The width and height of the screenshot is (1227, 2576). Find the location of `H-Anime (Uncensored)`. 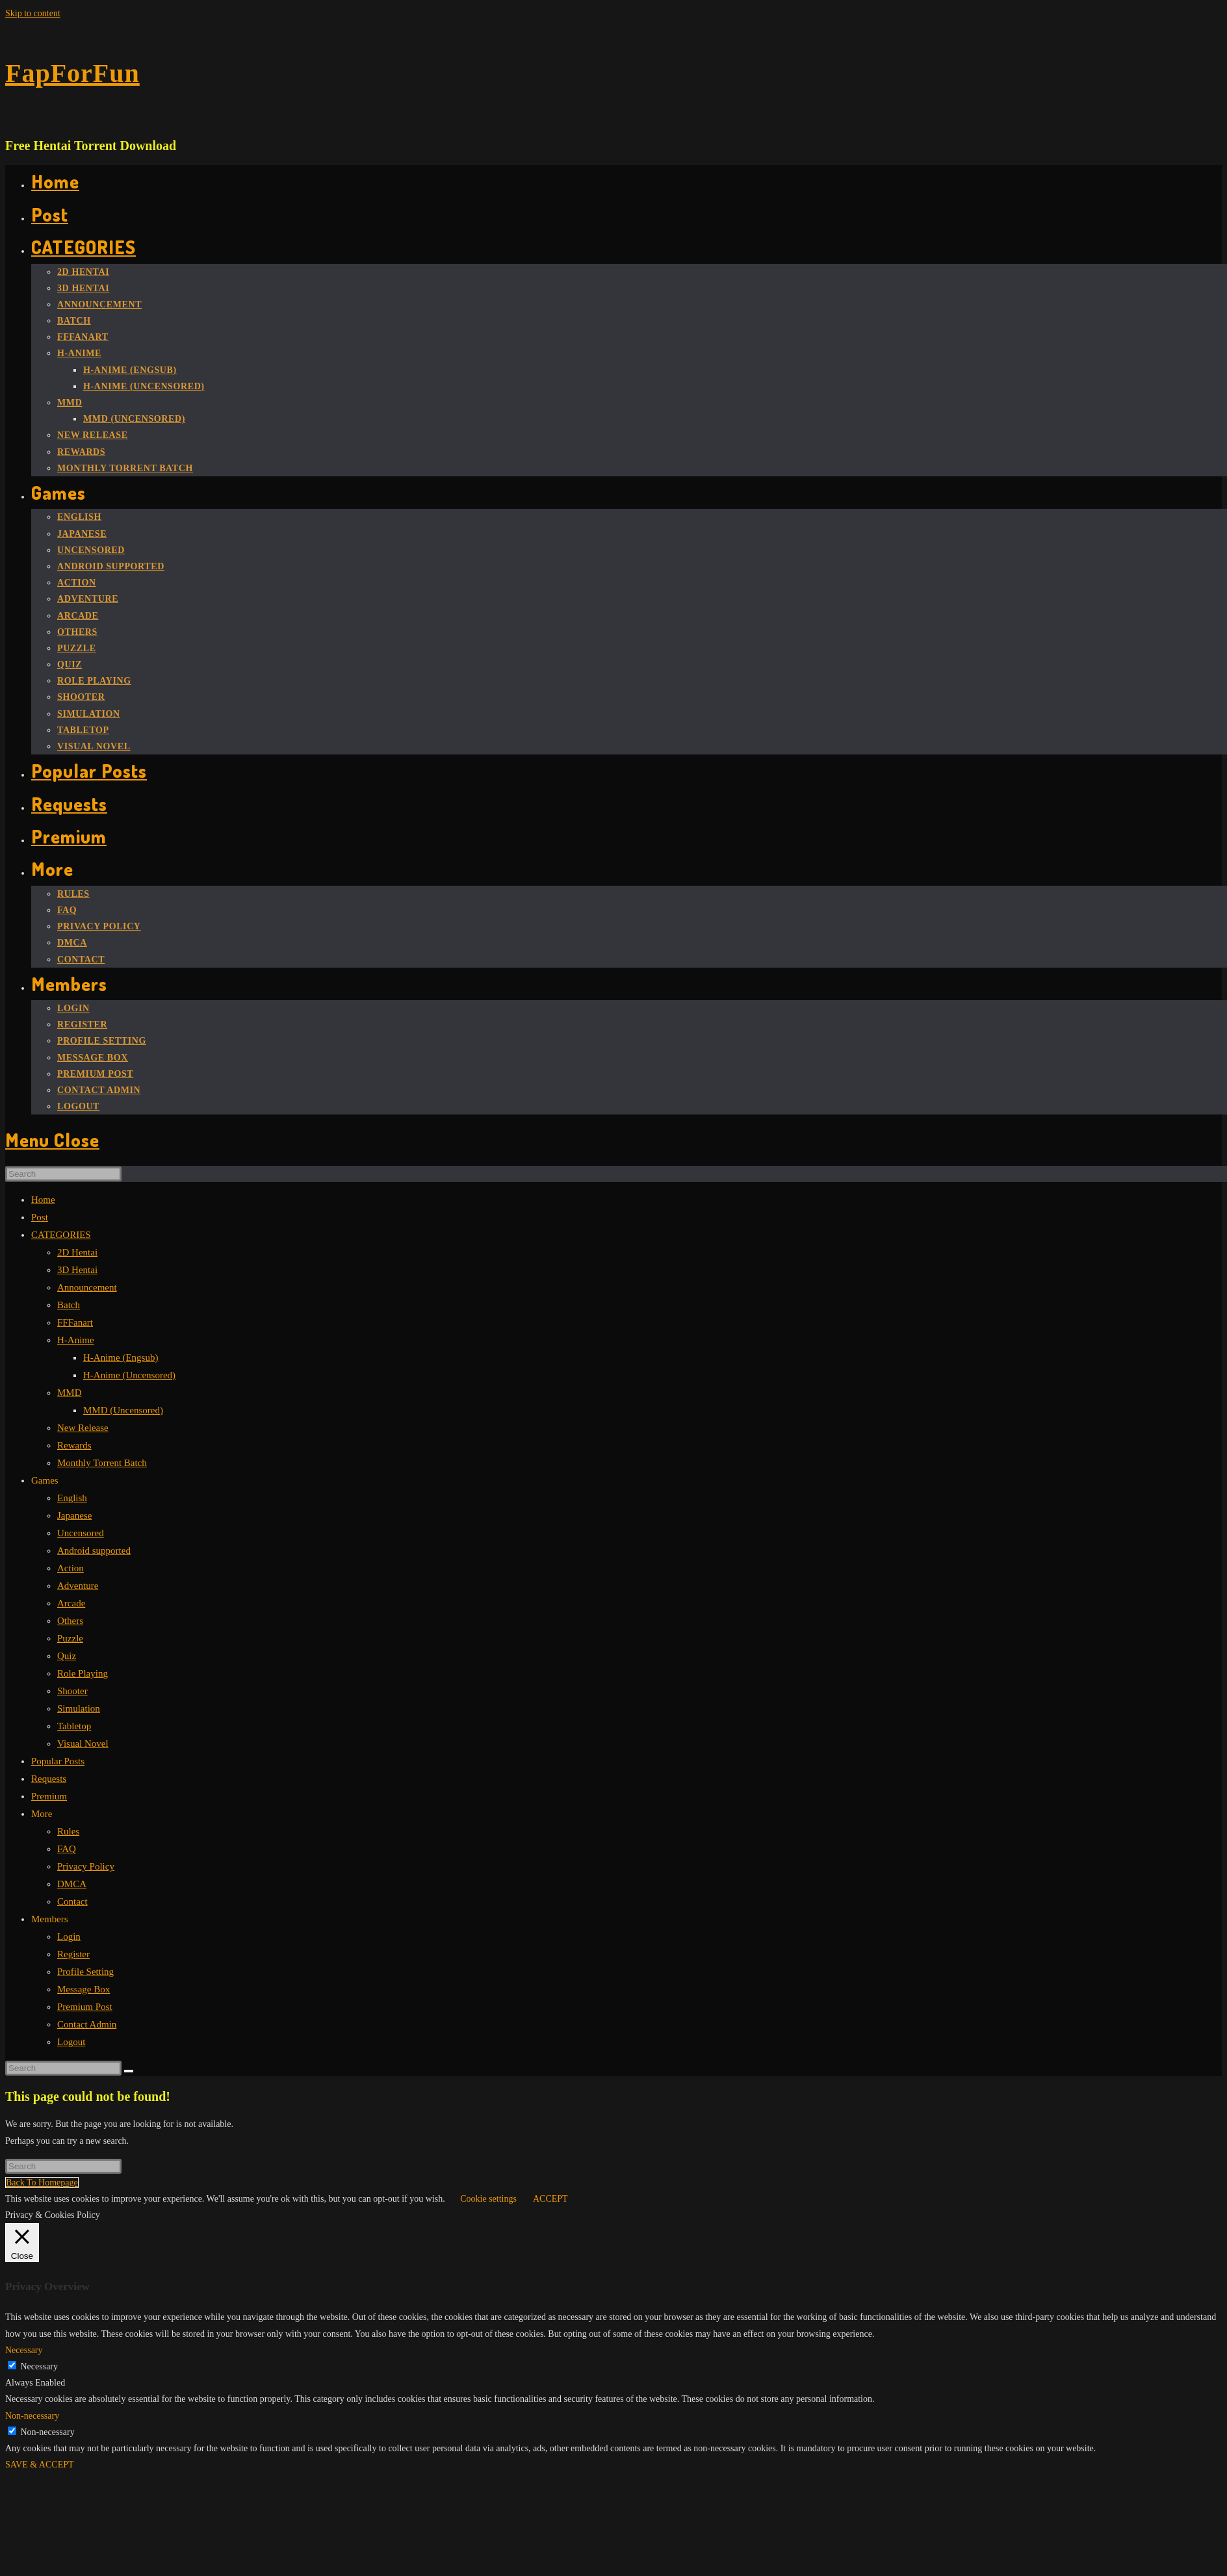

H-Anime (Uncensored) is located at coordinates (129, 1375).